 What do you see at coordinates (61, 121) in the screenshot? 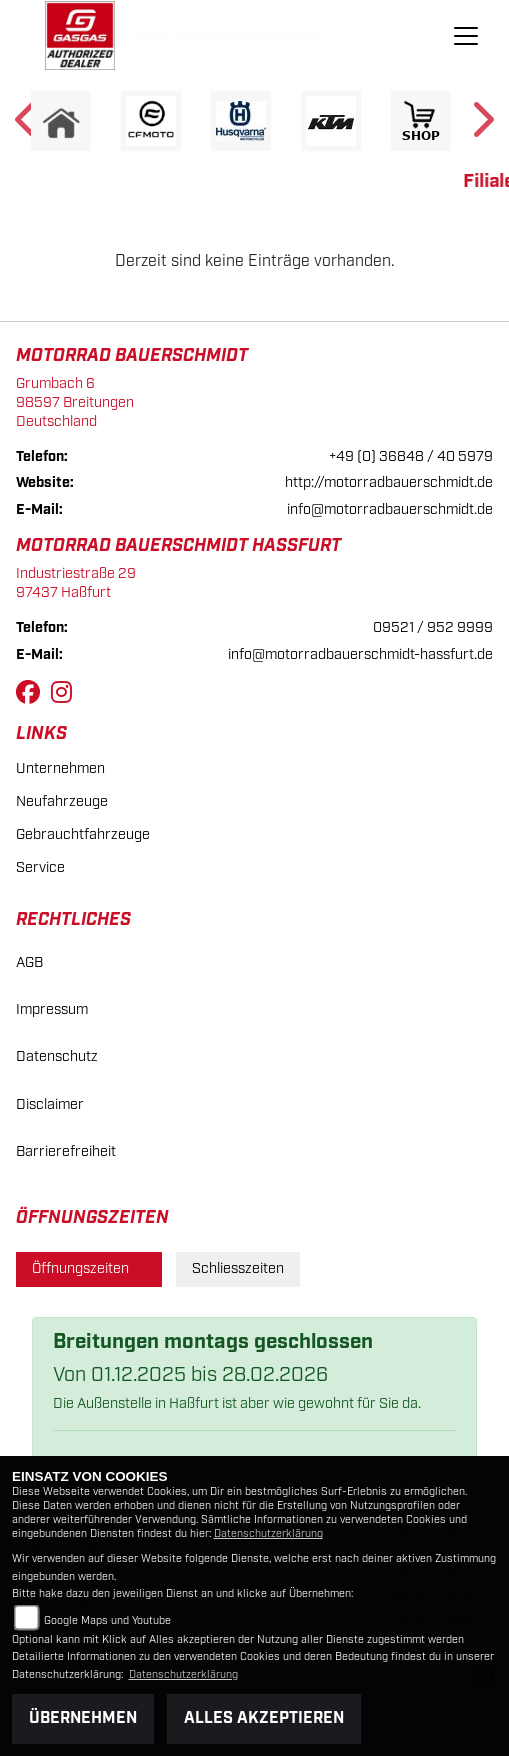
I see `[Zur Landingpage: home]` at bounding box center [61, 121].